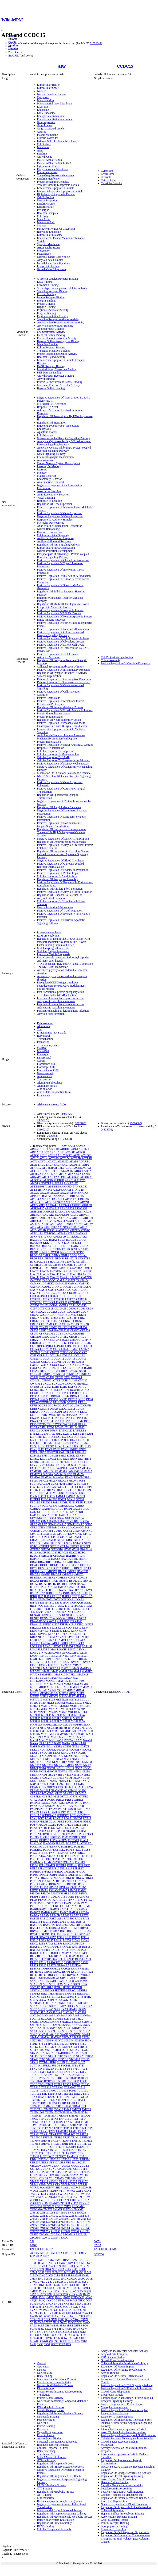  I want to click on ZC3HC1, so click(35, 2200).